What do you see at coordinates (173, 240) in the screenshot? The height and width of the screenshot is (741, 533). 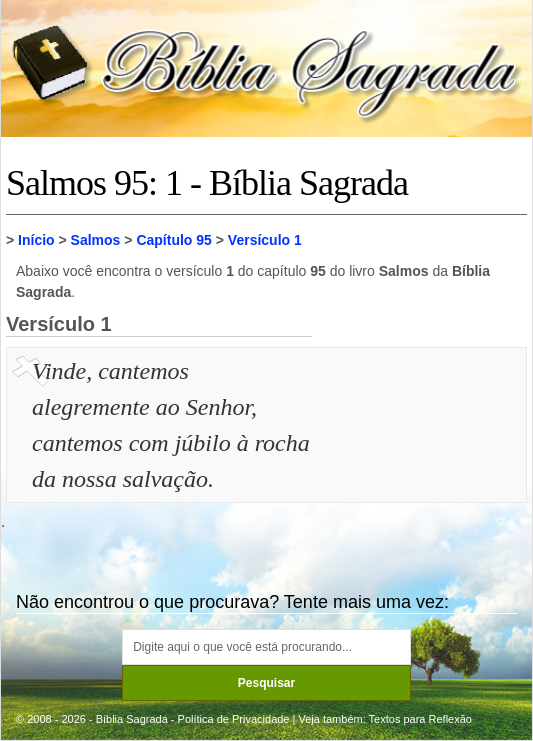 I see `Capítulo 95` at bounding box center [173, 240].